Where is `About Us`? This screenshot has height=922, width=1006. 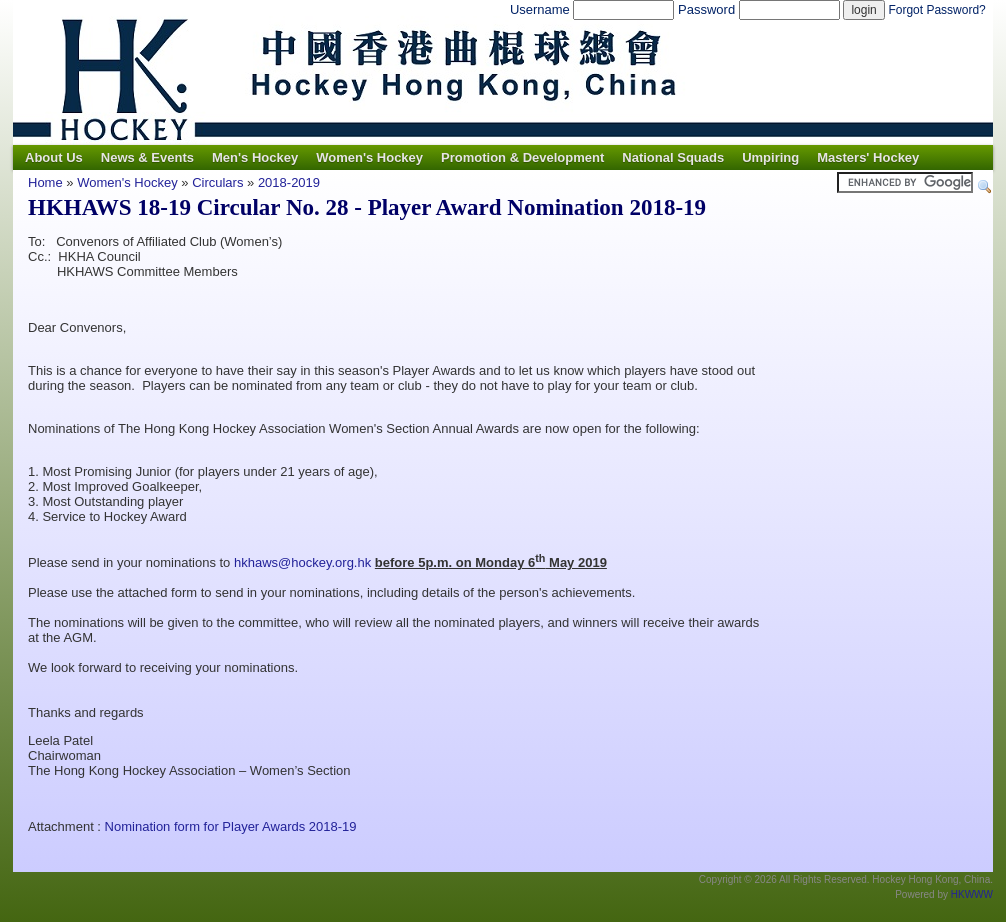
About Us is located at coordinates (54, 157).